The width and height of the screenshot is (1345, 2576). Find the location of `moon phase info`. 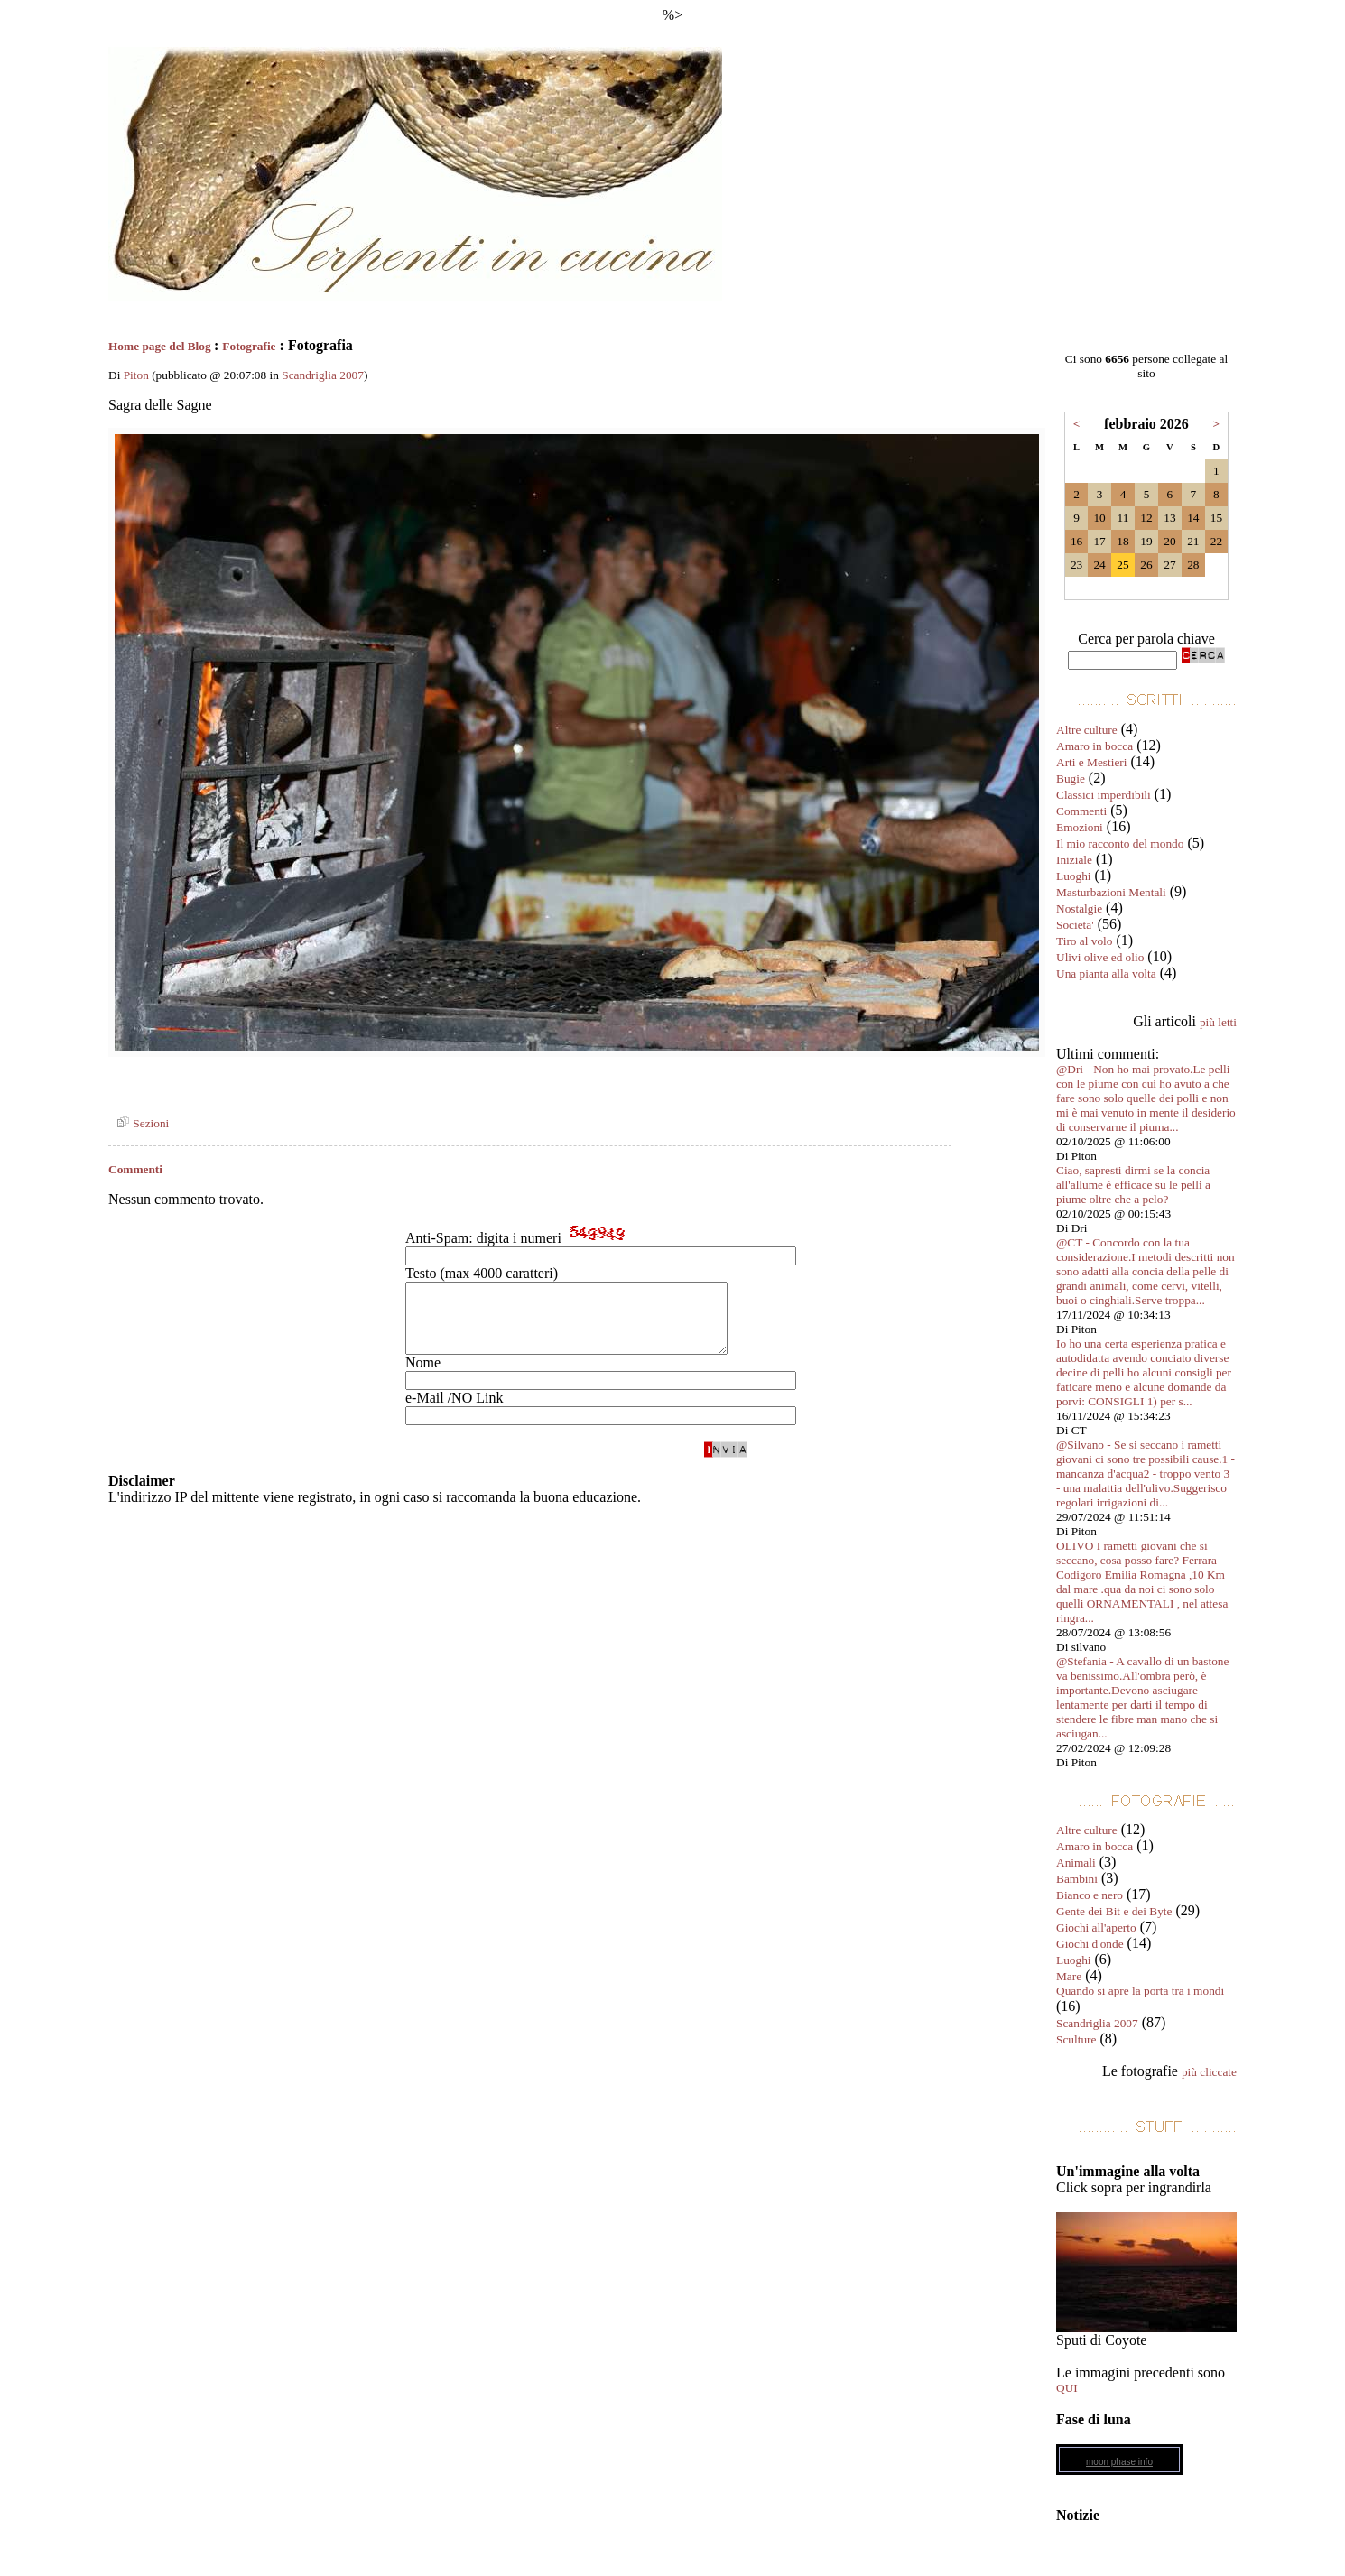

moon phase info is located at coordinates (1119, 2462).